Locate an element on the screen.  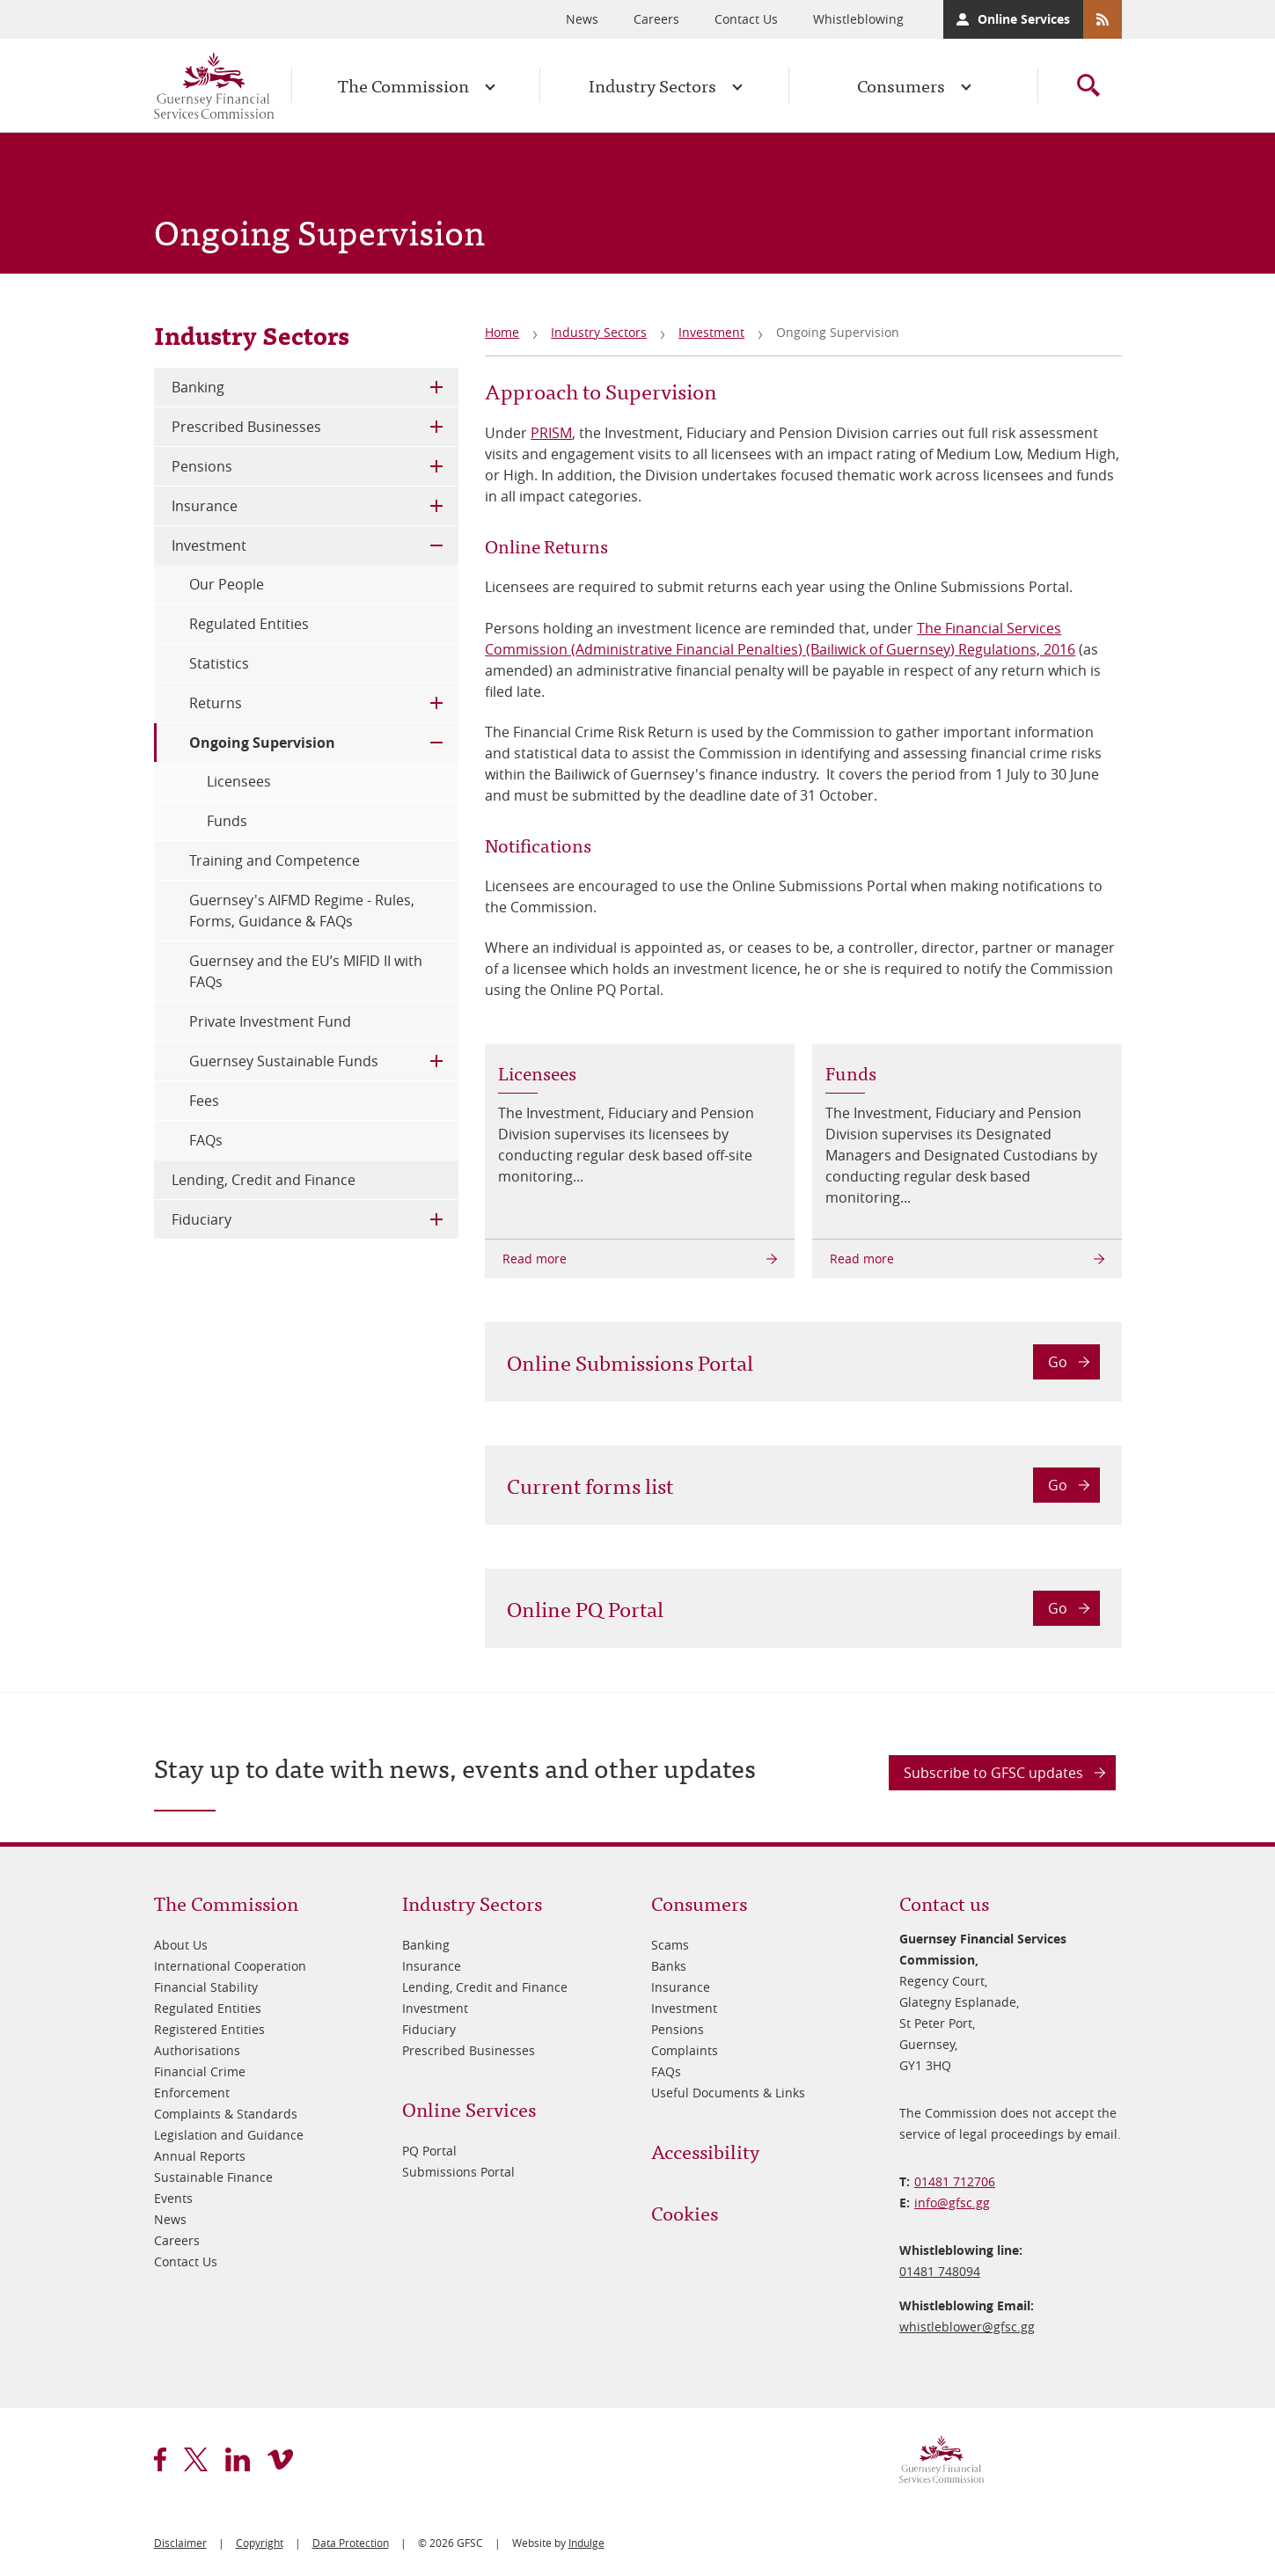
Financial Crime is located at coordinates (199, 2071).